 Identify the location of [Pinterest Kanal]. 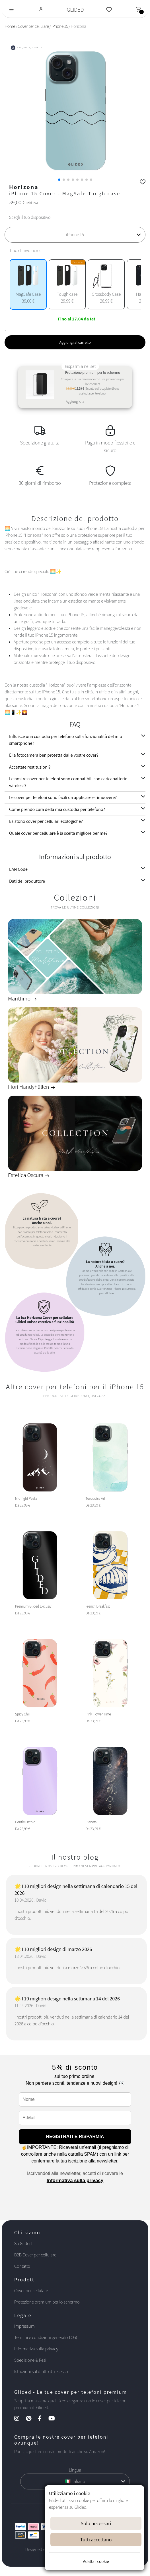
(31, 2419).